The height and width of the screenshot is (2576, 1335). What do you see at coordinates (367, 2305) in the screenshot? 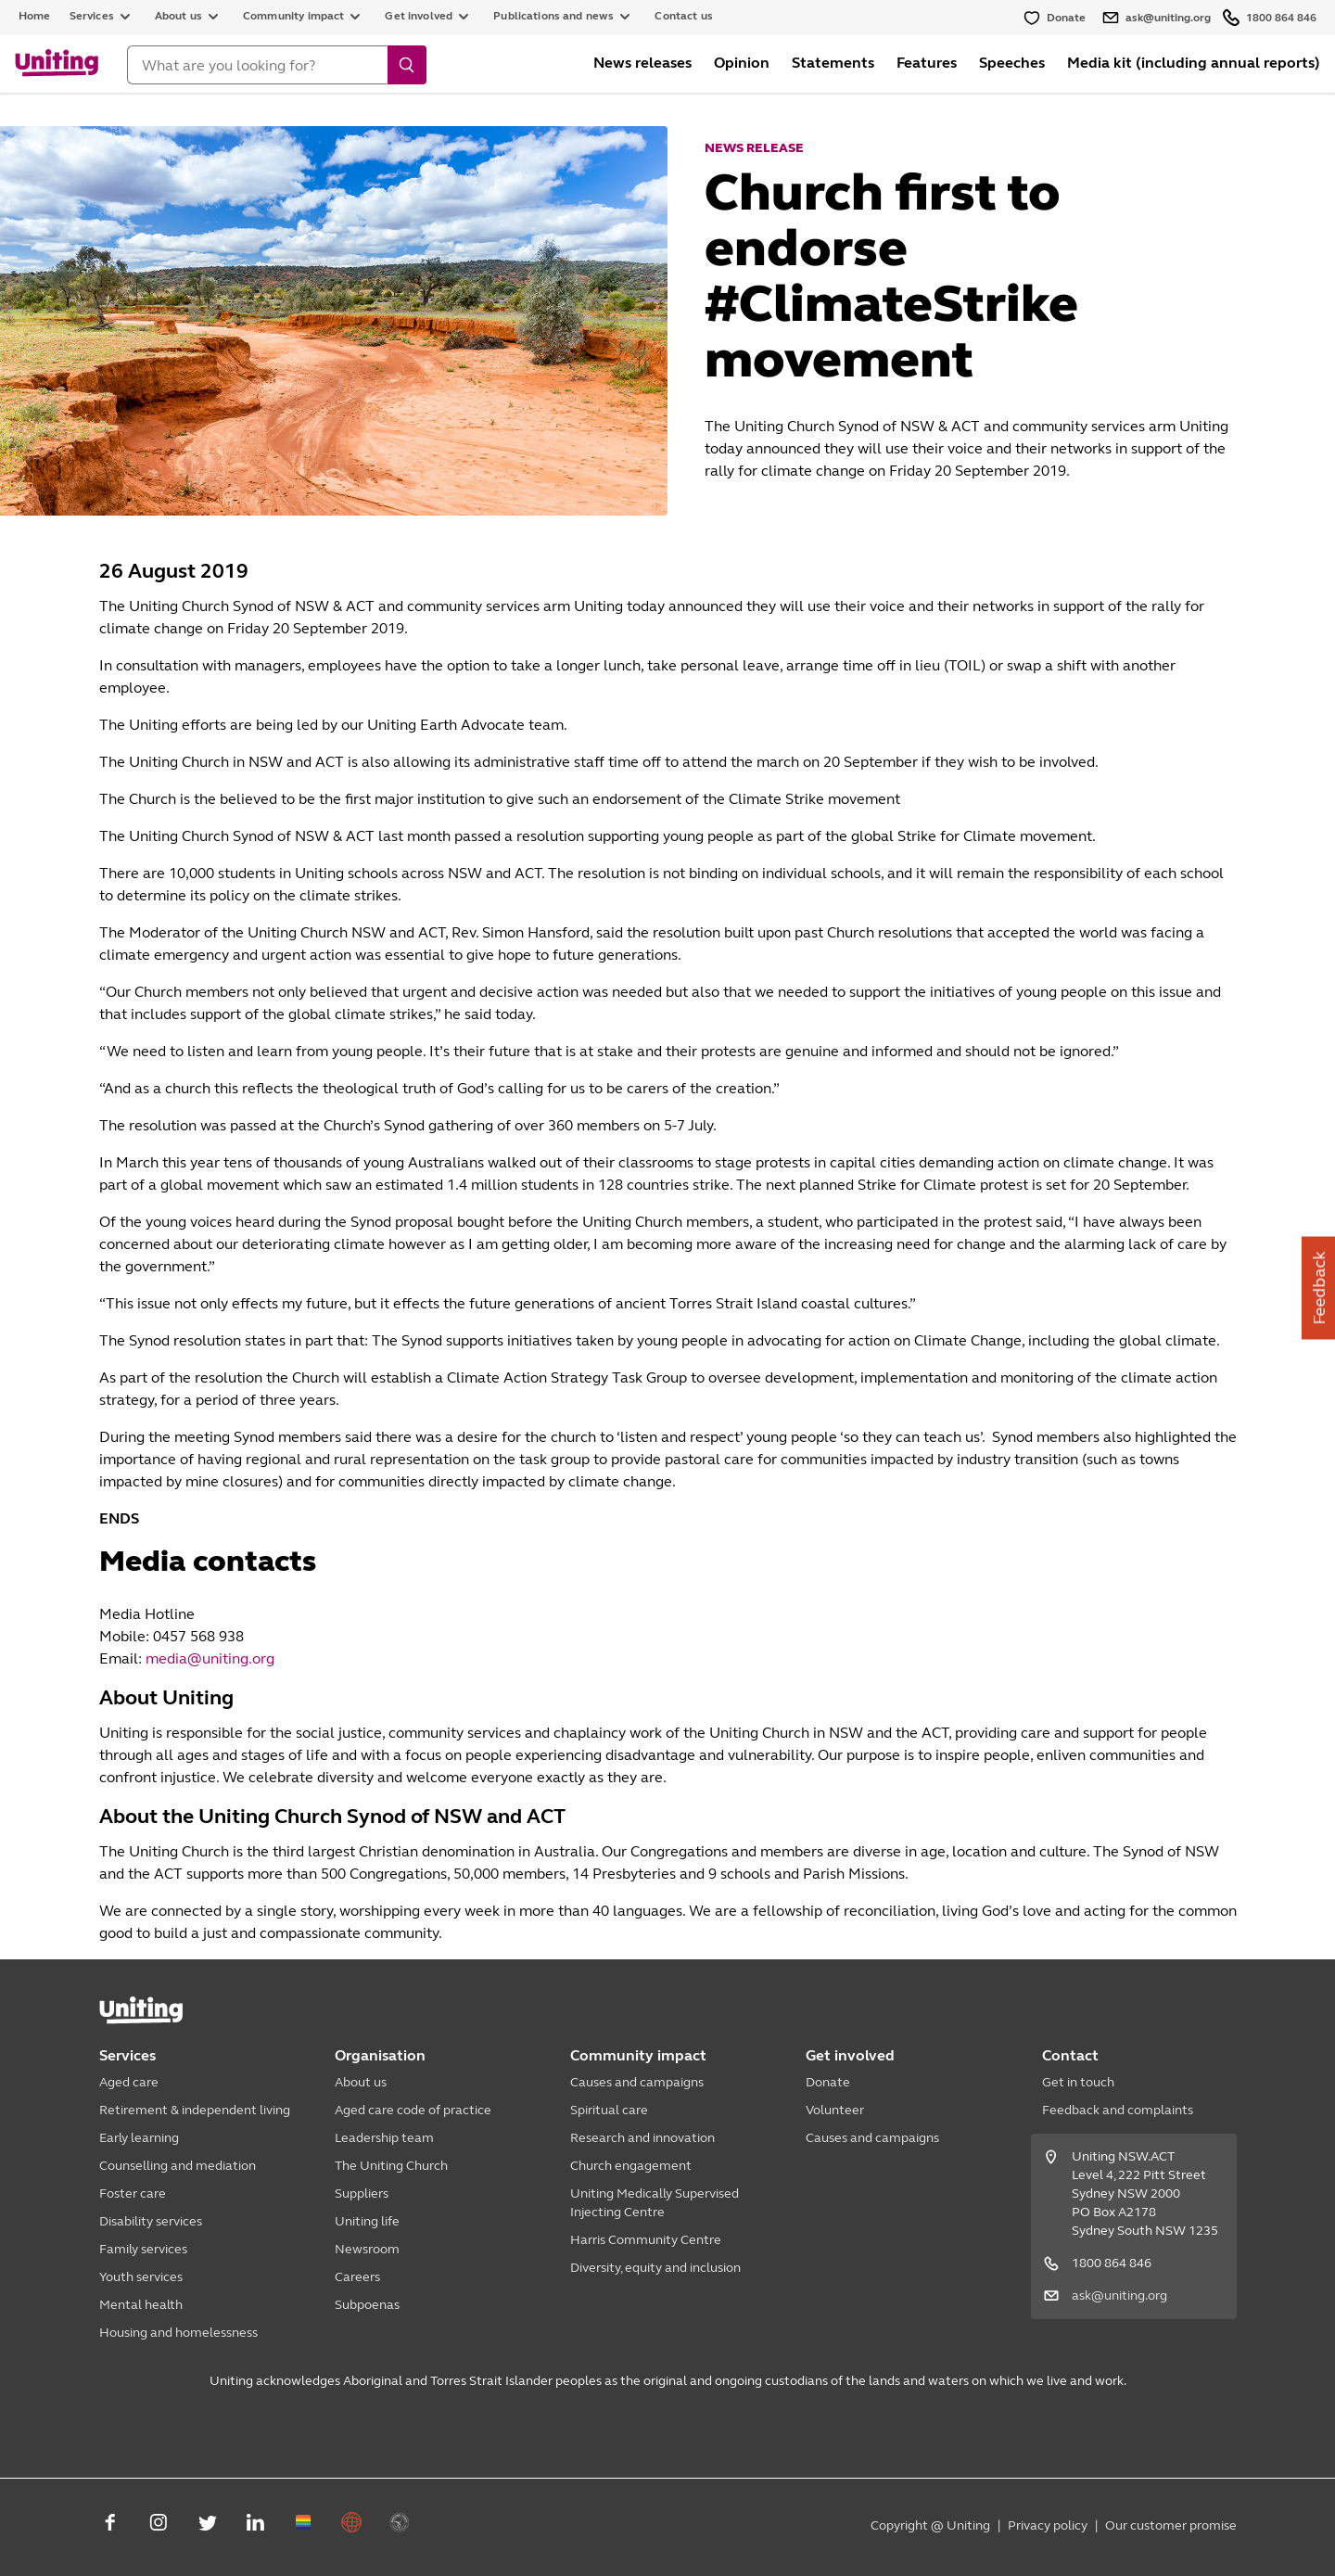
I see `Subpoenas` at bounding box center [367, 2305].